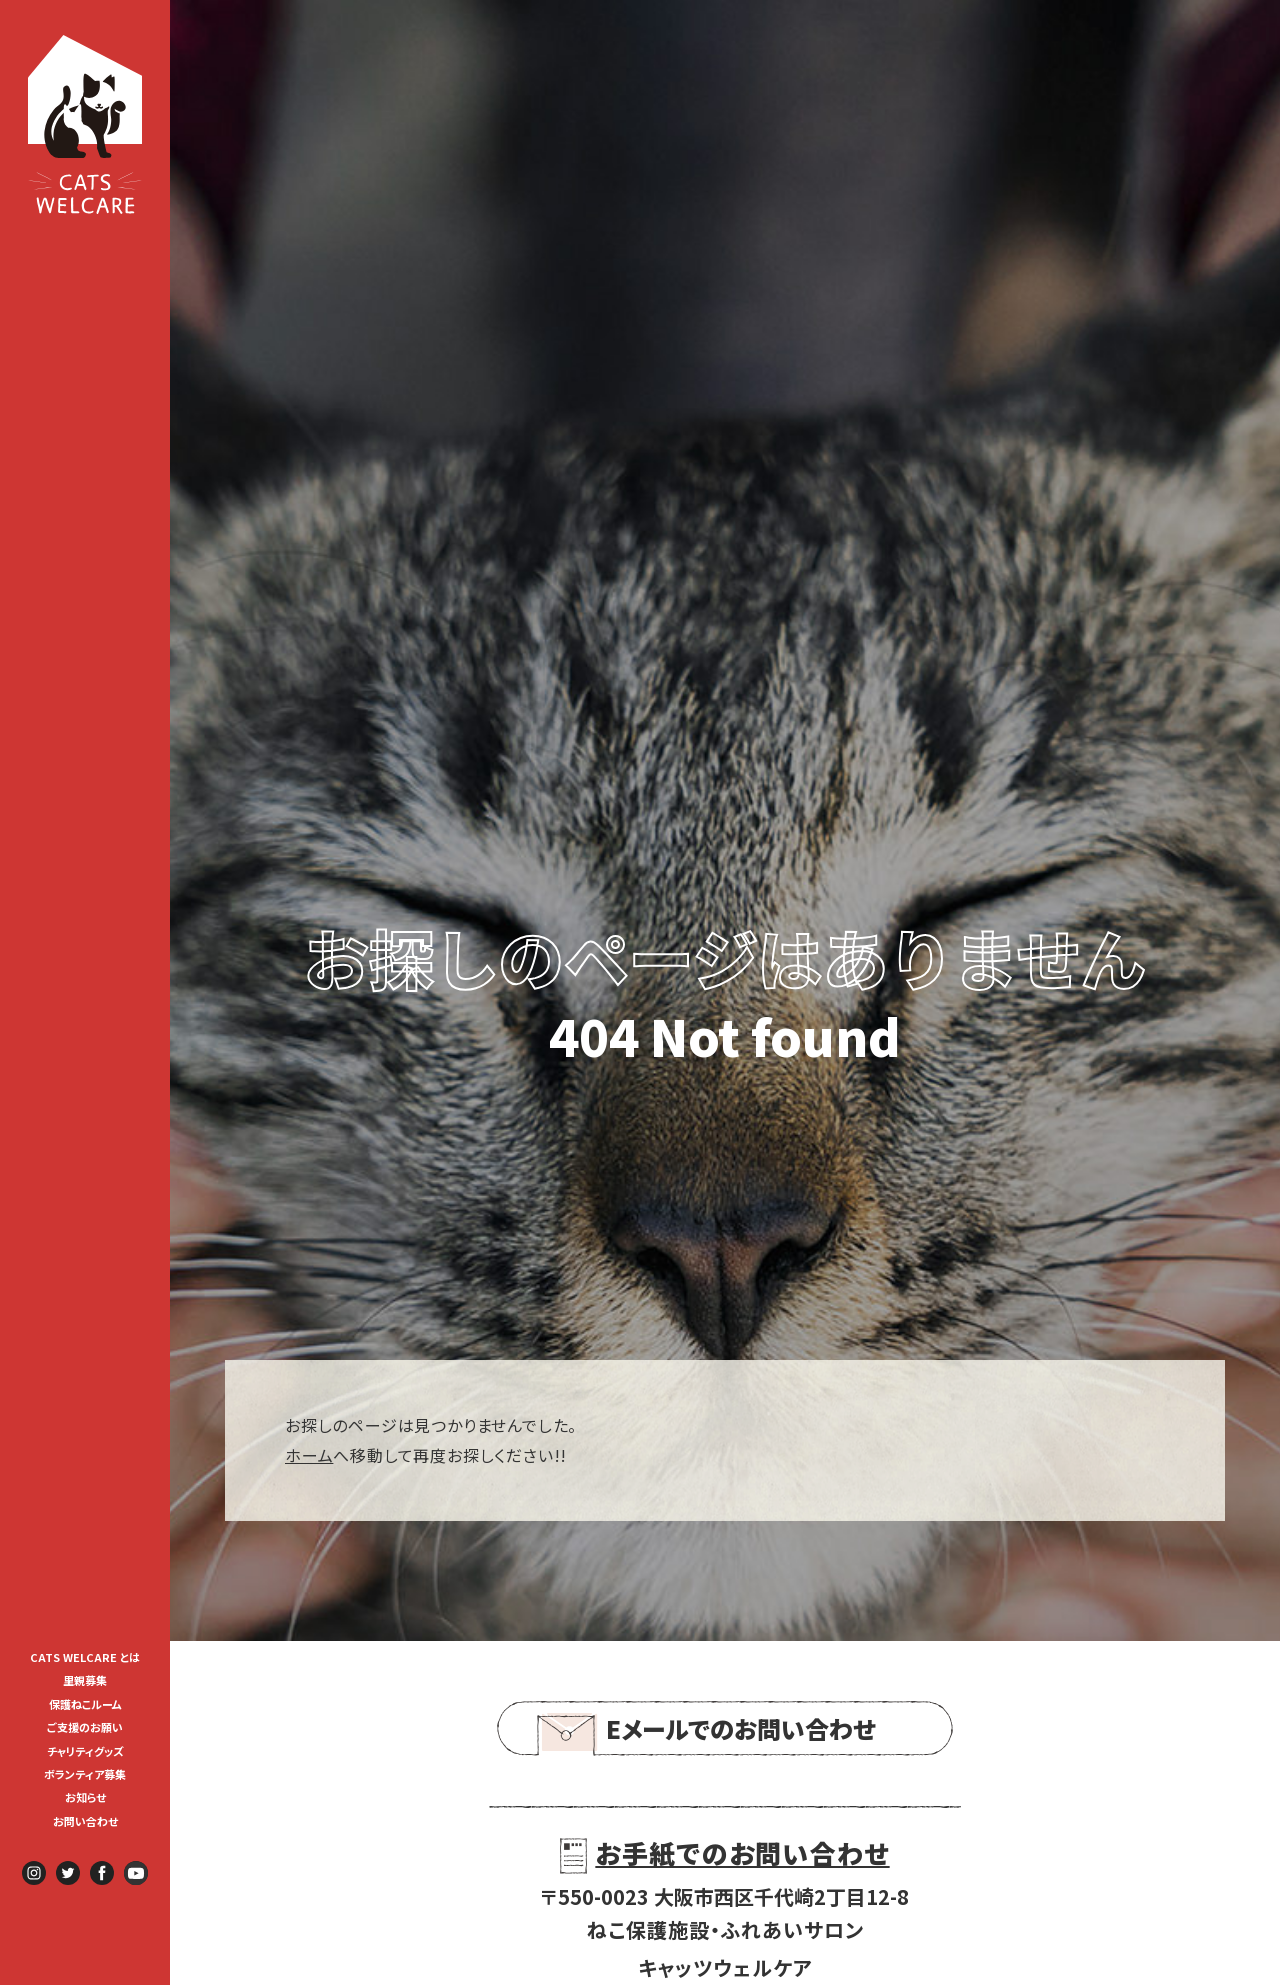 The height and width of the screenshot is (1985, 1280). I want to click on お問い合わせ, so click(85, 1821).